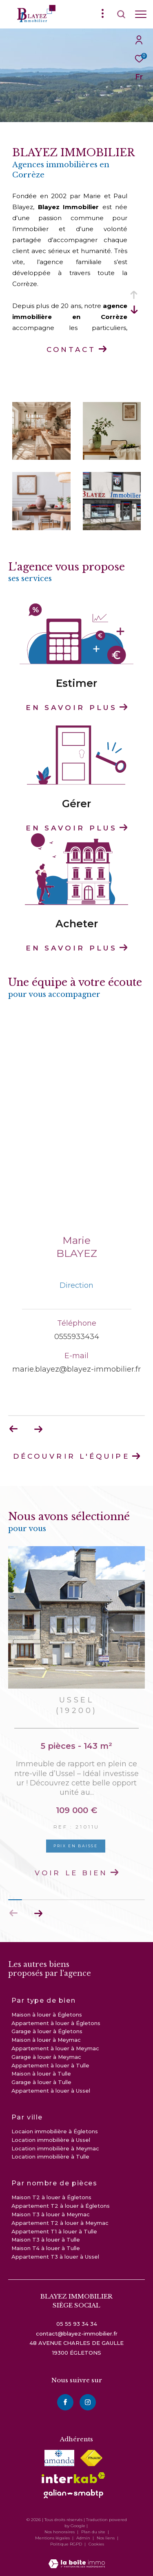  Describe the element at coordinates (59, 2458) in the screenshot. I see `[visiter le site amepi - Ouverture dans une nouvelle fenêtre]` at that location.